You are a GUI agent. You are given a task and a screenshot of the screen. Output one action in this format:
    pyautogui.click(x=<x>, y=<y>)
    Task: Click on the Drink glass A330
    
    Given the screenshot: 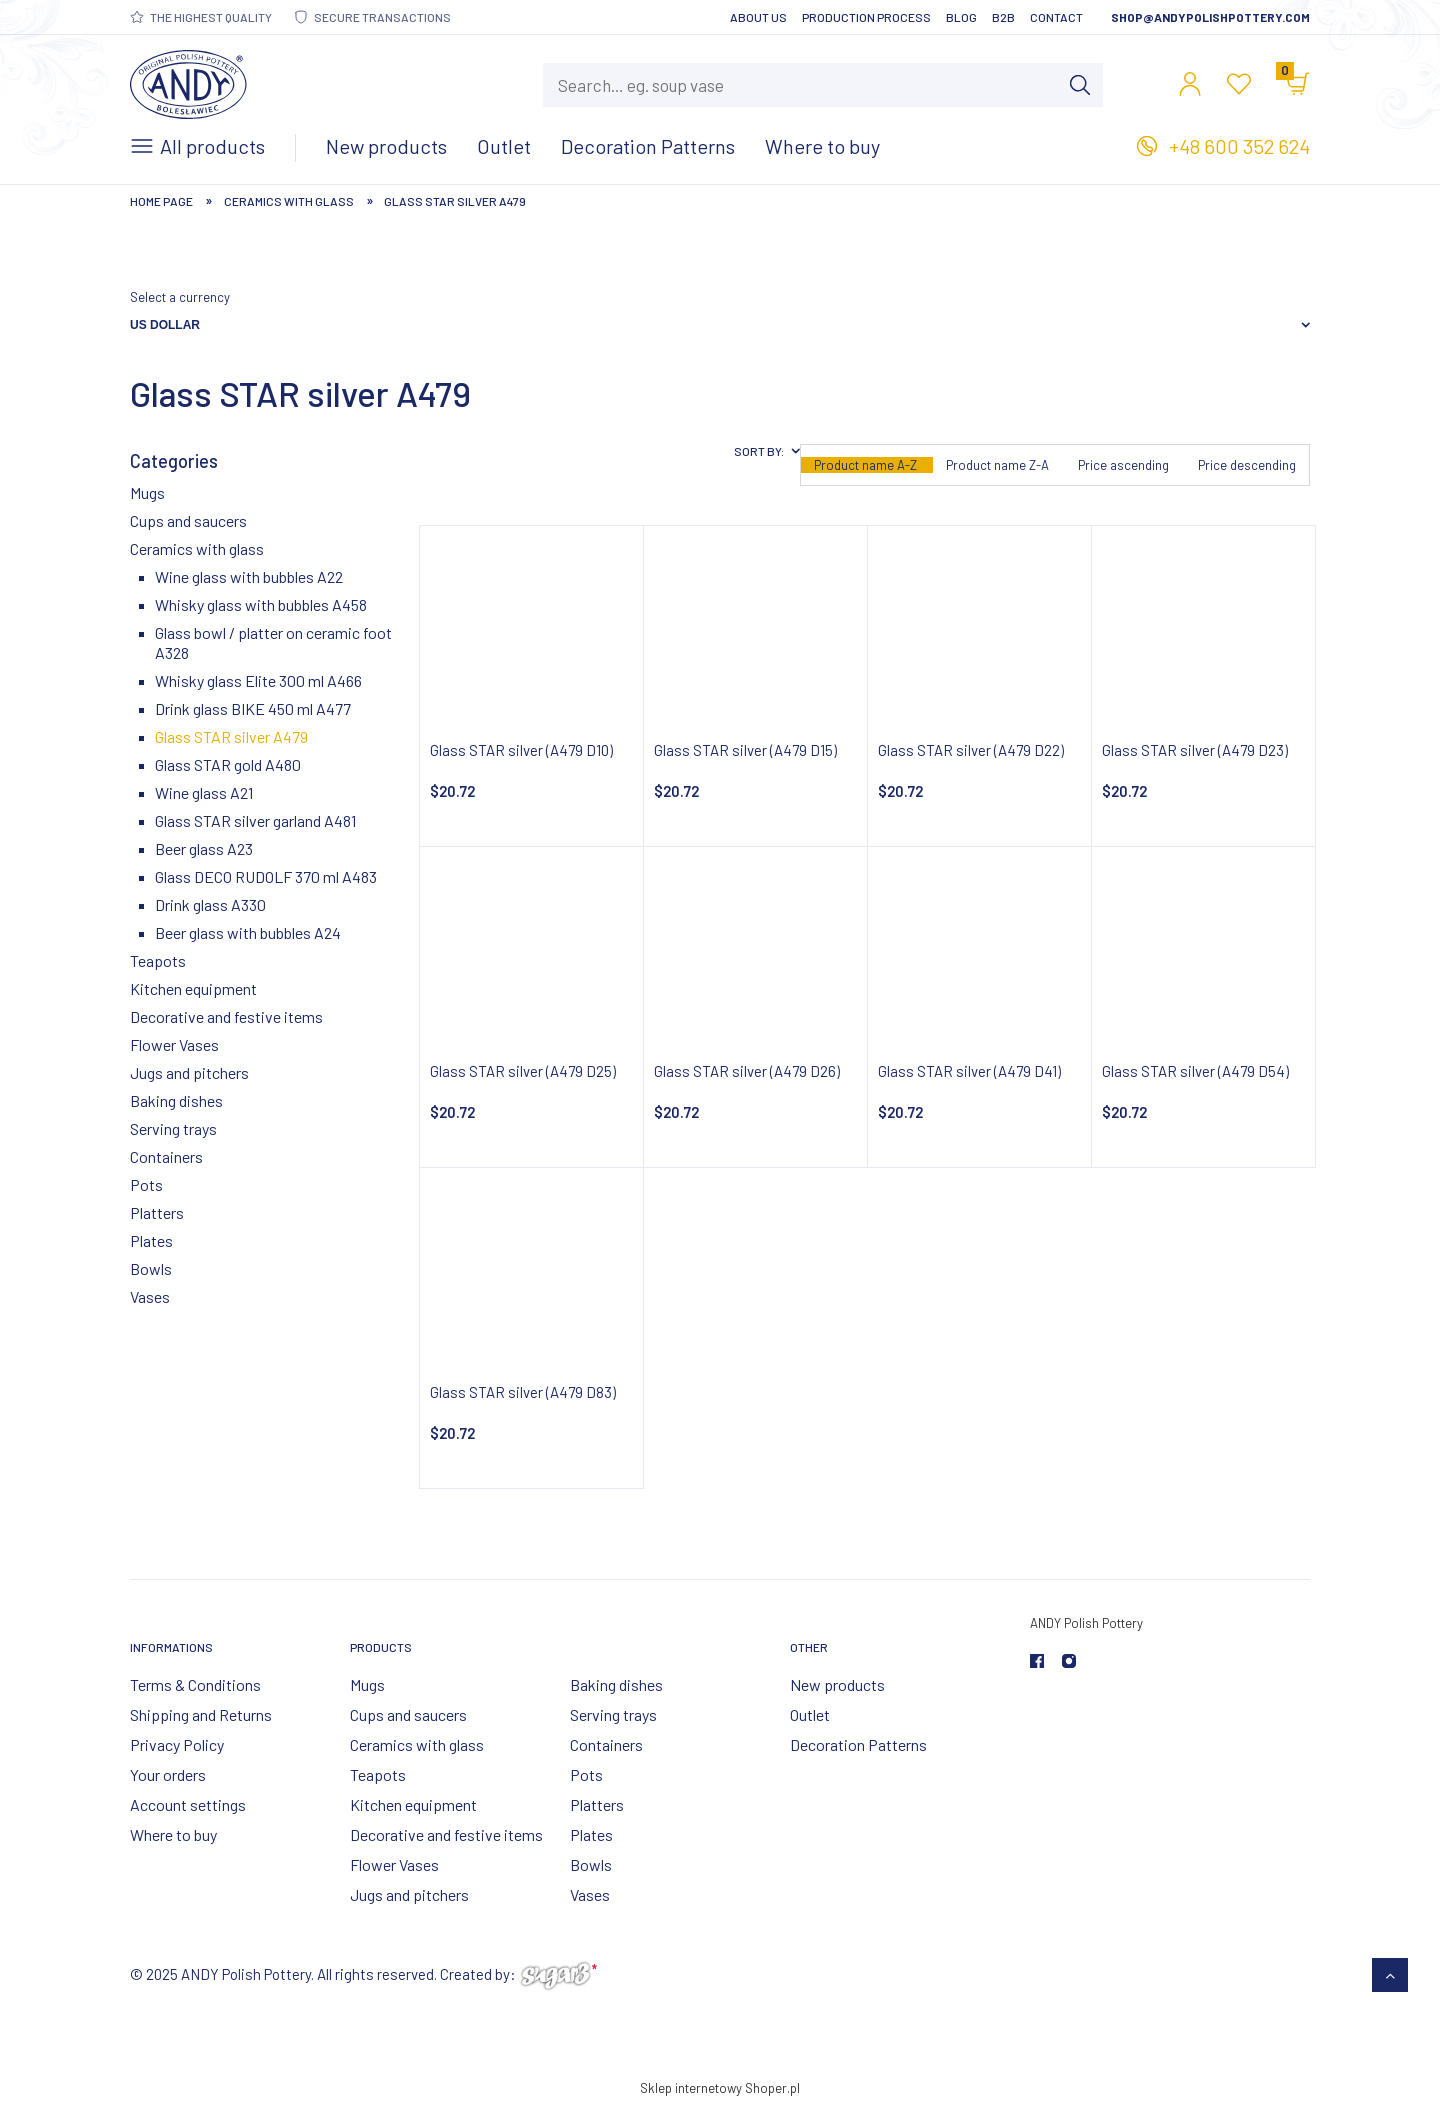 What is the action you would take?
    pyautogui.click(x=210, y=904)
    